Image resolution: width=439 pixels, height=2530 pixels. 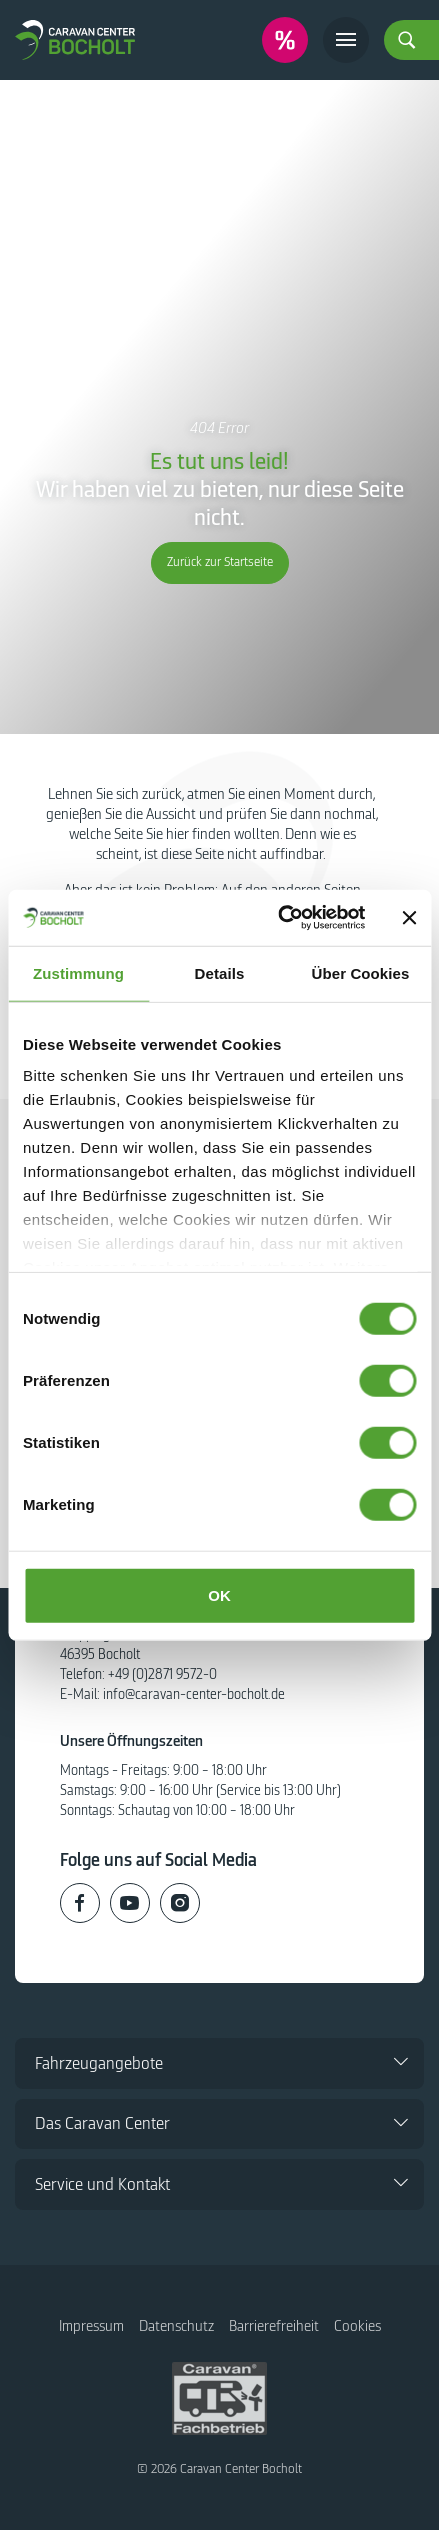 What do you see at coordinates (220, 972) in the screenshot?
I see `Details [tab]` at bounding box center [220, 972].